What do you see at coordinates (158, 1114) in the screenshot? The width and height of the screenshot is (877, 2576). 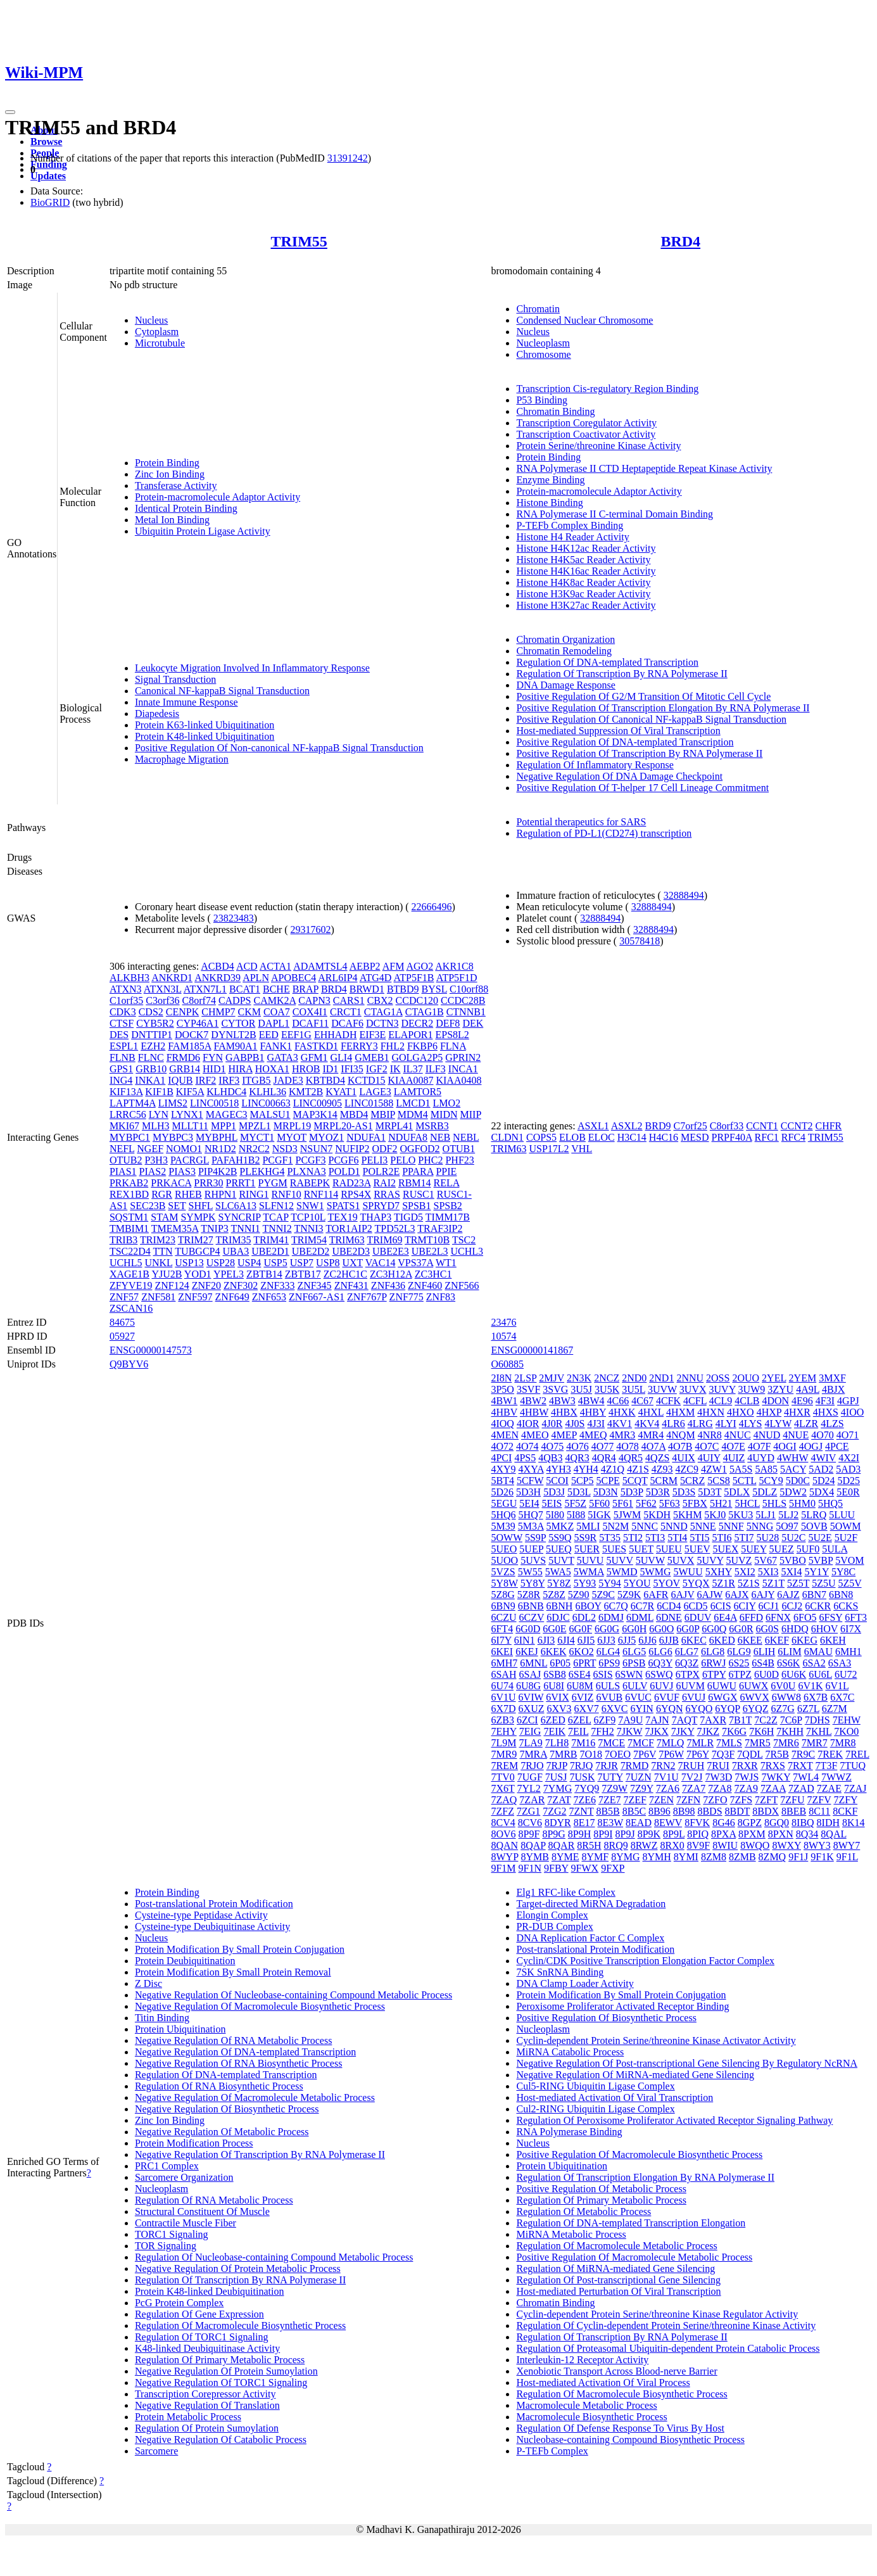 I see `LYN` at bounding box center [158, 1114].